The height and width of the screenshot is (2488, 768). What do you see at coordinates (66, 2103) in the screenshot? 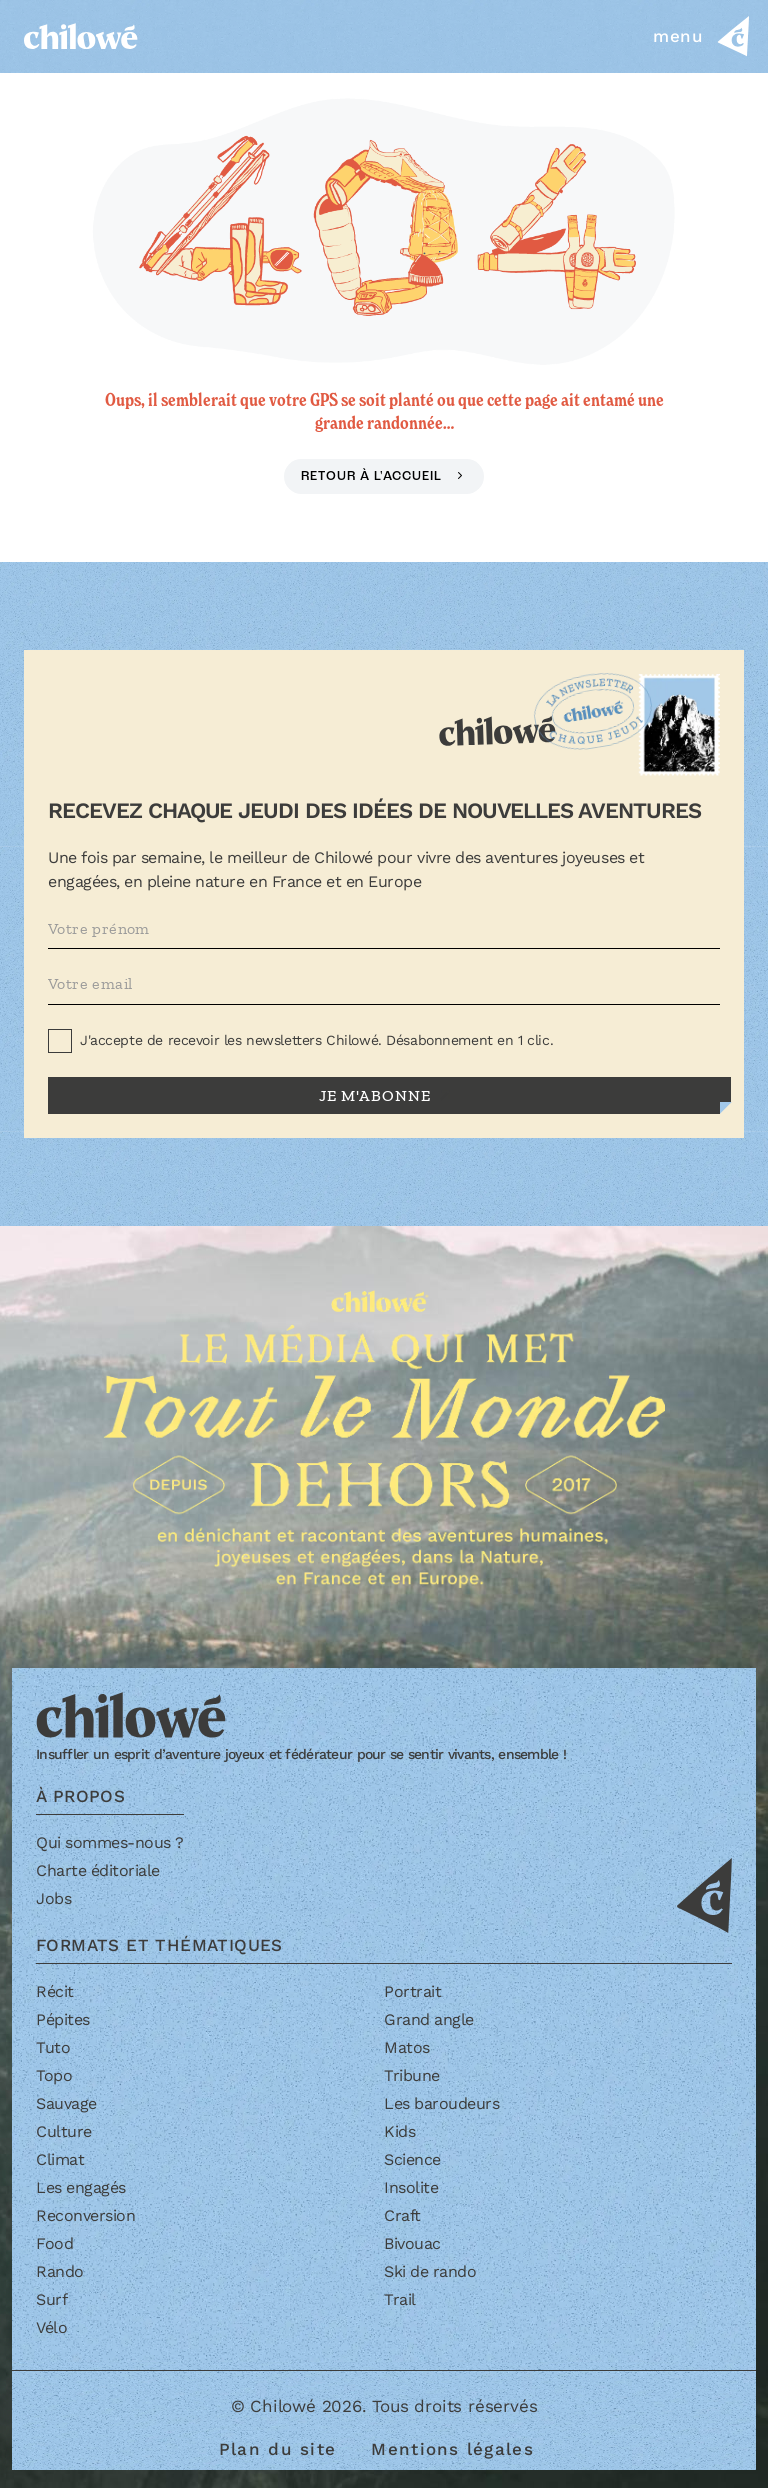
I see `Sauvage` at bounding box center [66, 2103].